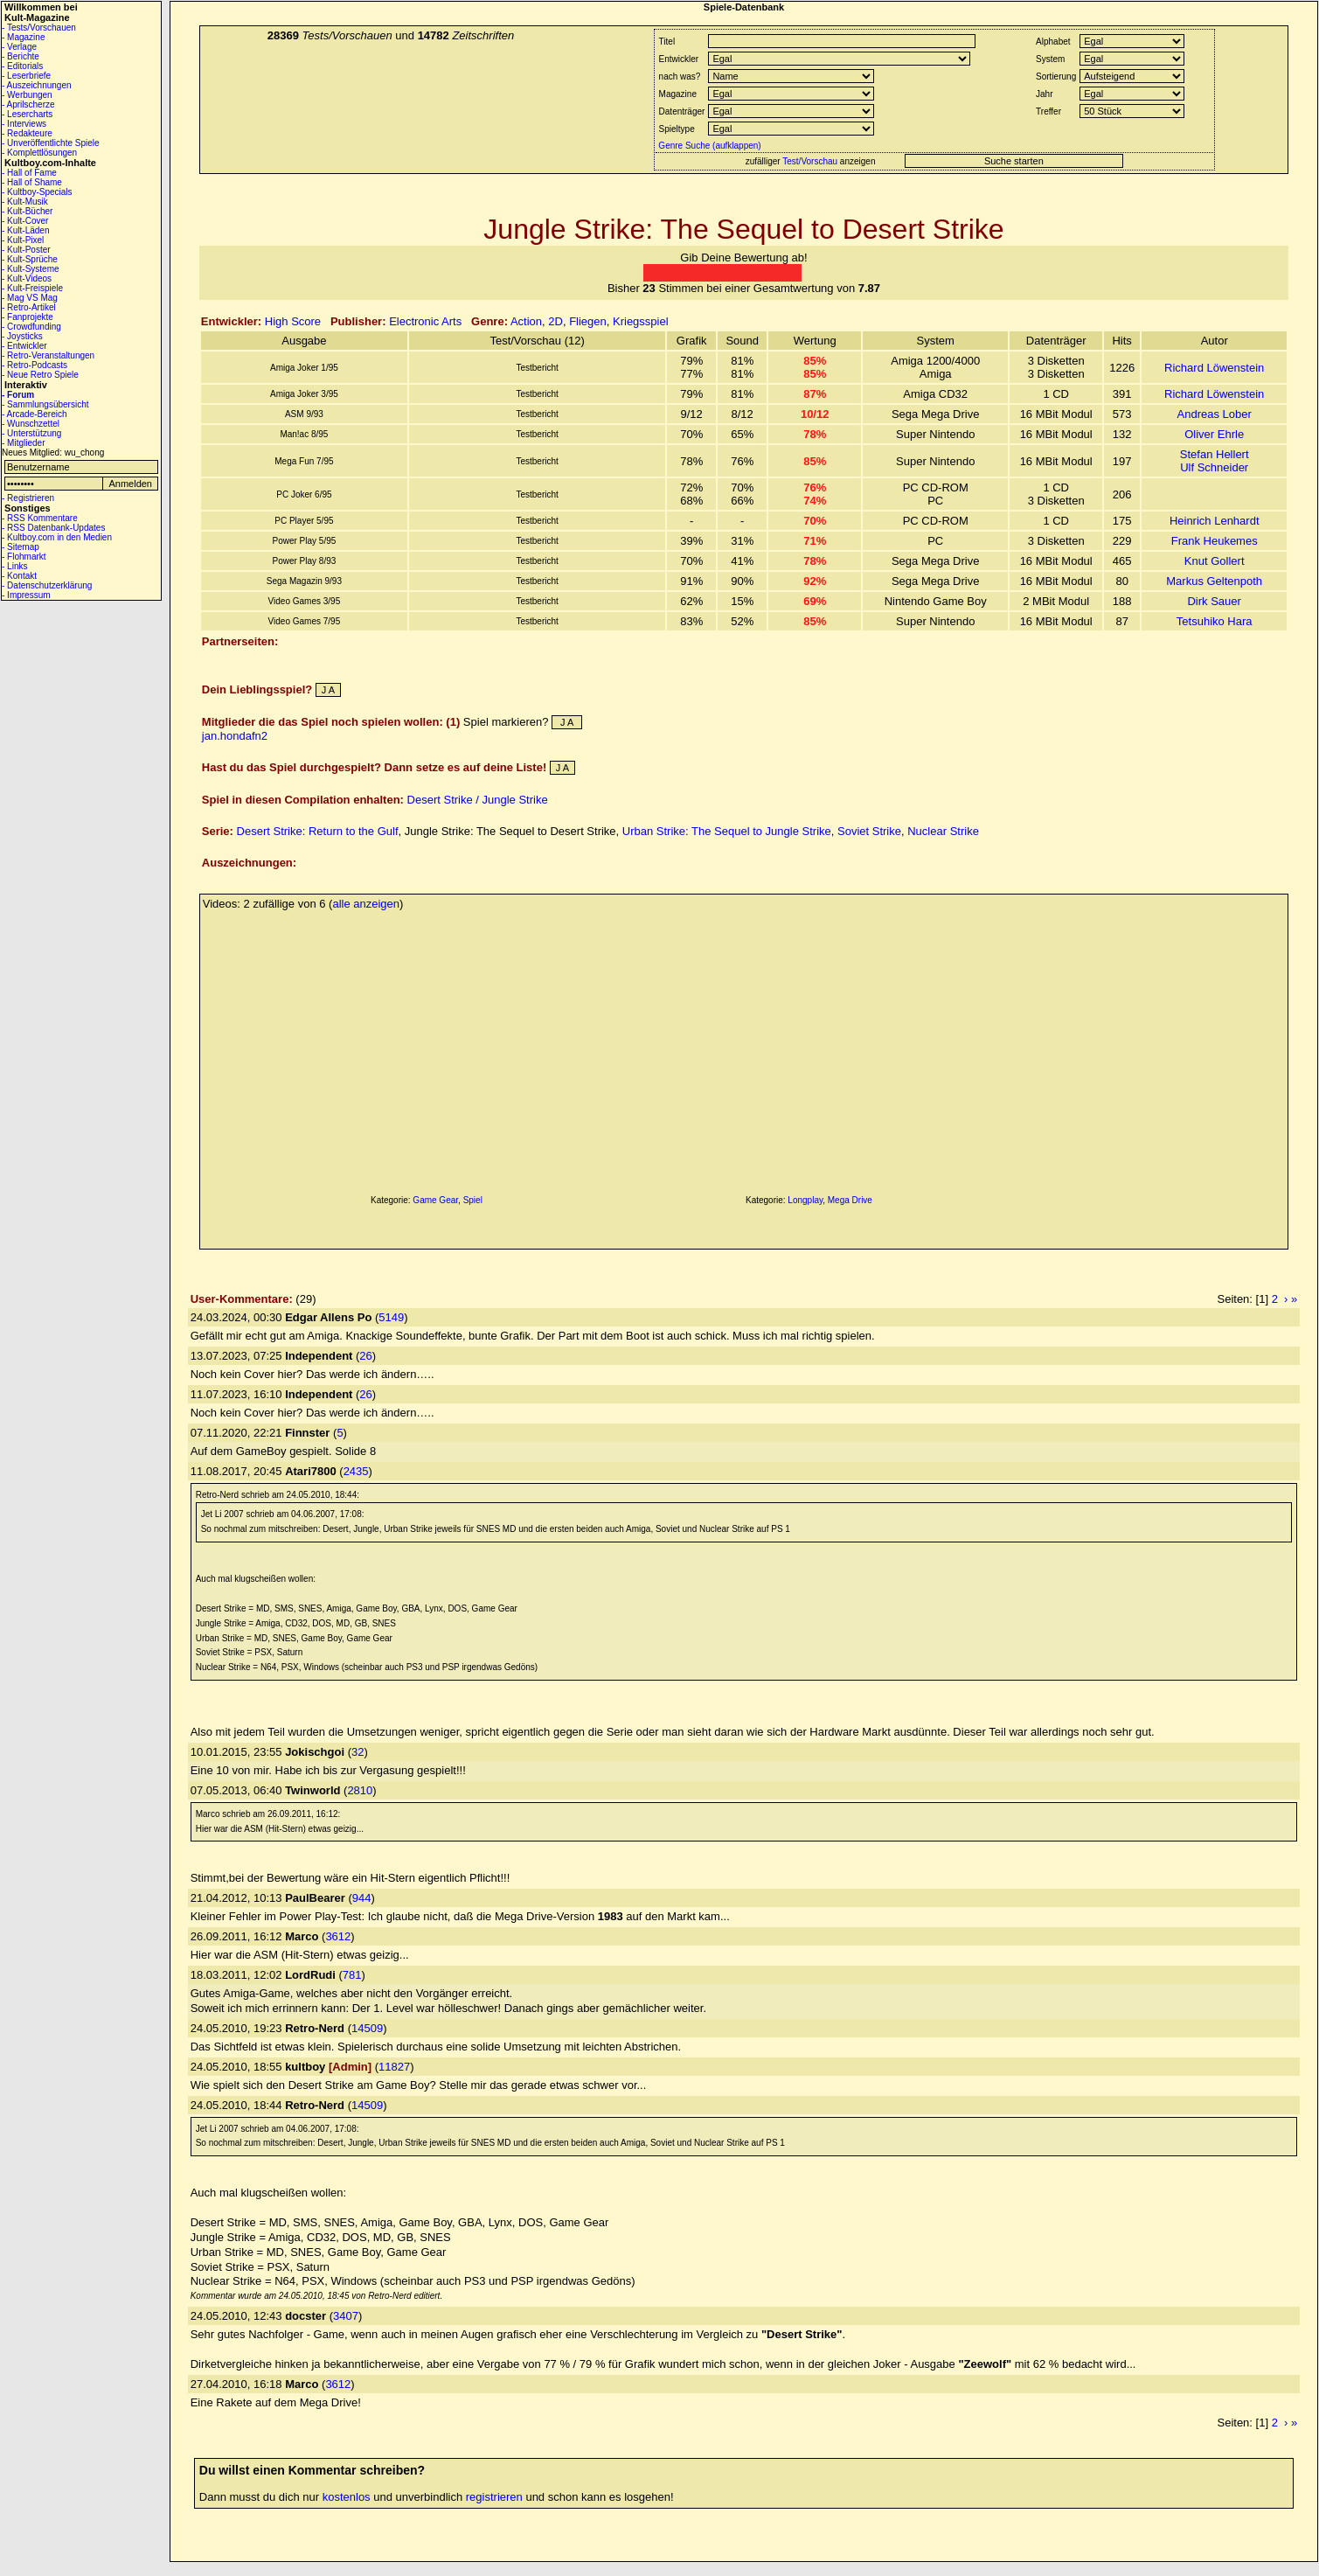 Image resolution: width=1319 pixels, height=2576 pixels. I want to click on Heinrich Lenhardt, so click(1215, 520).